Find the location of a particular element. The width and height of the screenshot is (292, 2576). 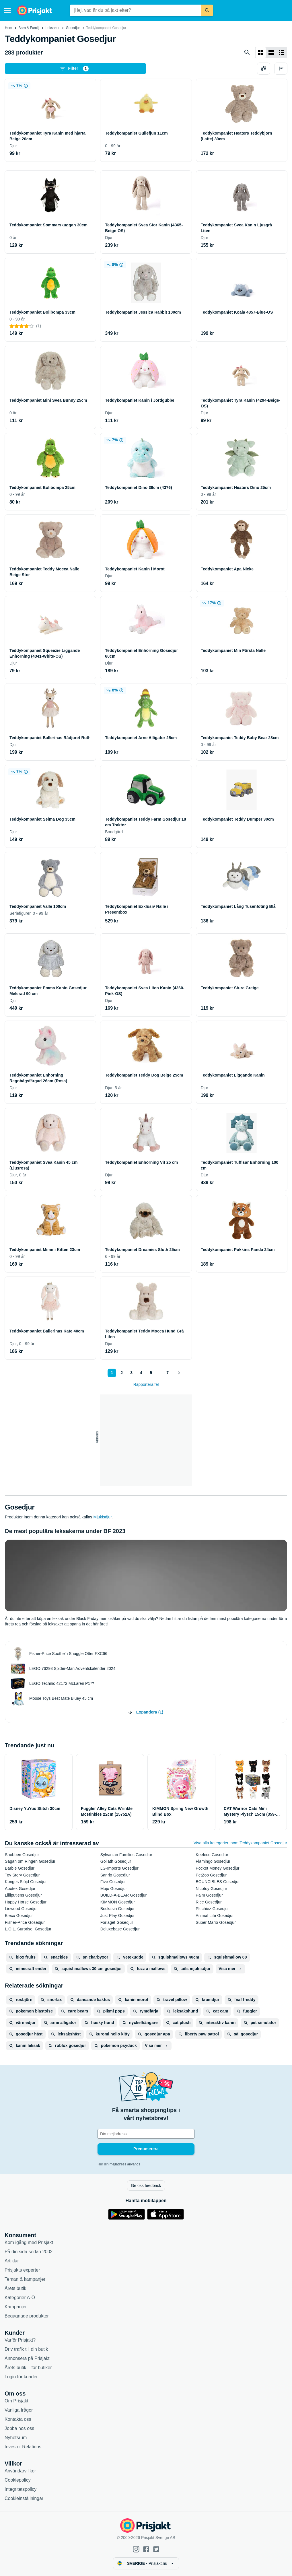

Teman & kampanjer is located at coordinates (25, 2279).